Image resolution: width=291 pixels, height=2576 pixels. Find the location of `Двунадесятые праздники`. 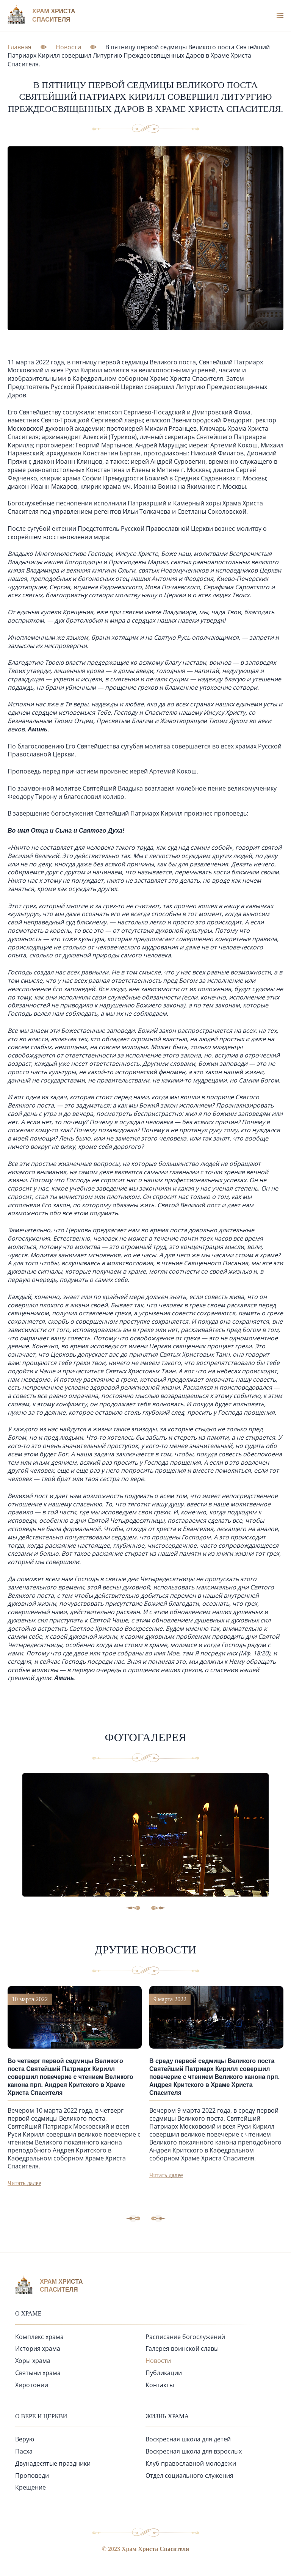

Двунадесятые праздники is located at coordinates (53, 2463).